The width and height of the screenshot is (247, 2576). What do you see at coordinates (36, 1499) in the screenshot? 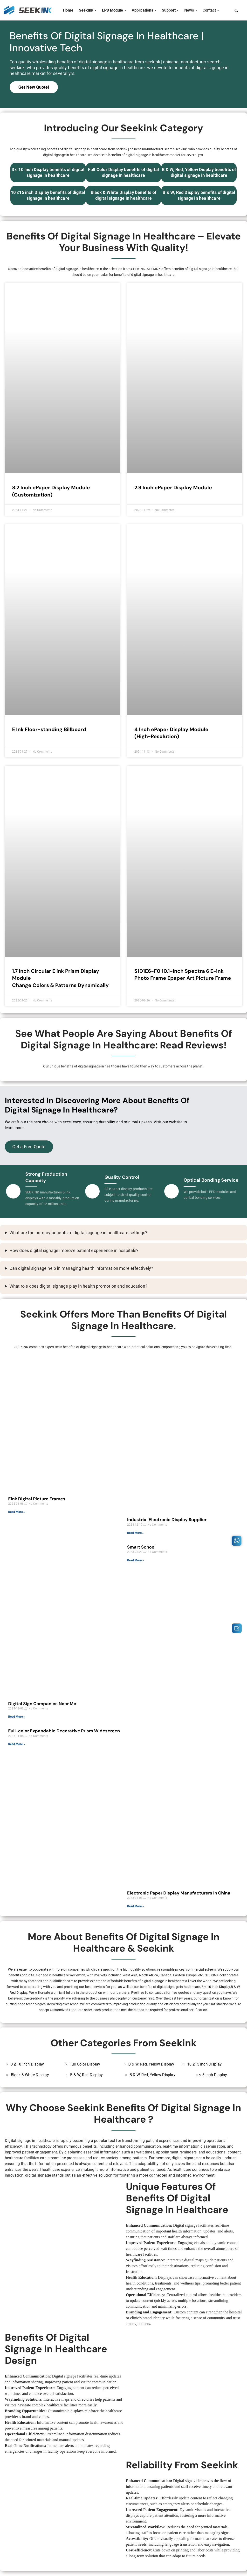
I see `Eink Digital Picture Frames` at bounding box center [36, 1499].